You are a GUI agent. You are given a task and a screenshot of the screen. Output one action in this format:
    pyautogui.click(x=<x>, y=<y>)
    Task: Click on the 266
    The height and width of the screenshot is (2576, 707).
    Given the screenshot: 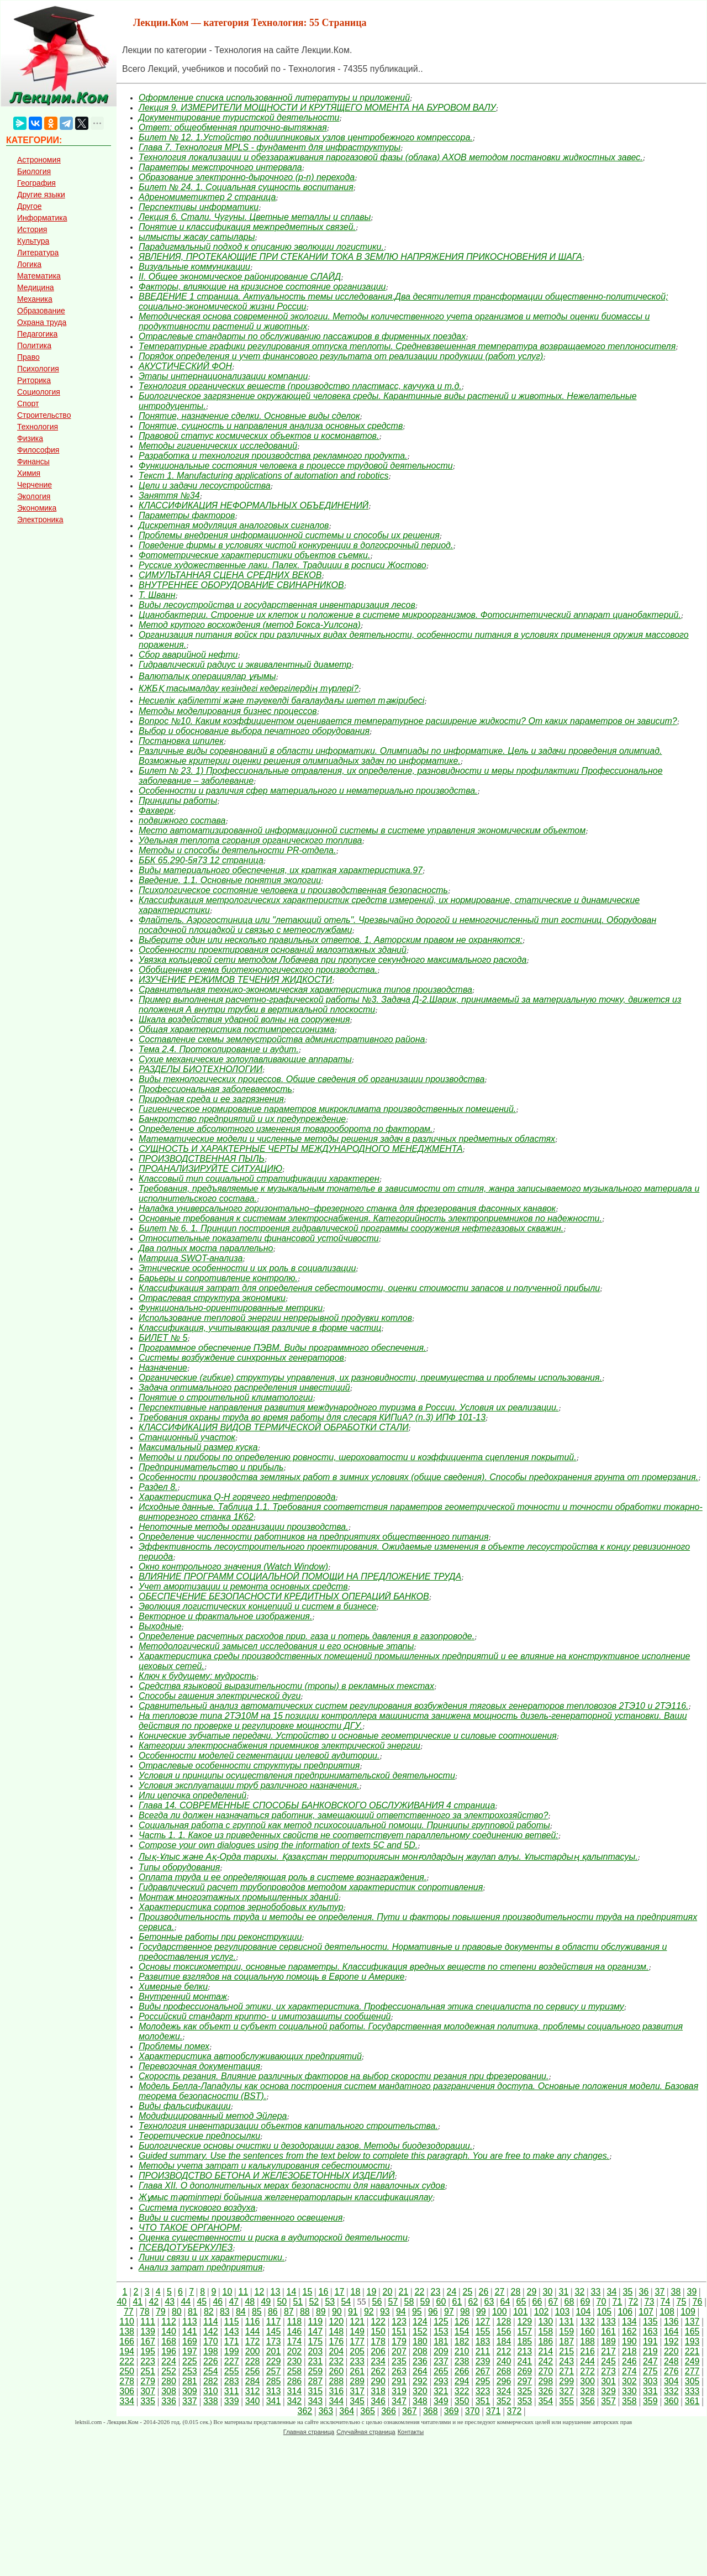 What is the action you would take?
    pyautogui.click(x=462, y=2371)
    